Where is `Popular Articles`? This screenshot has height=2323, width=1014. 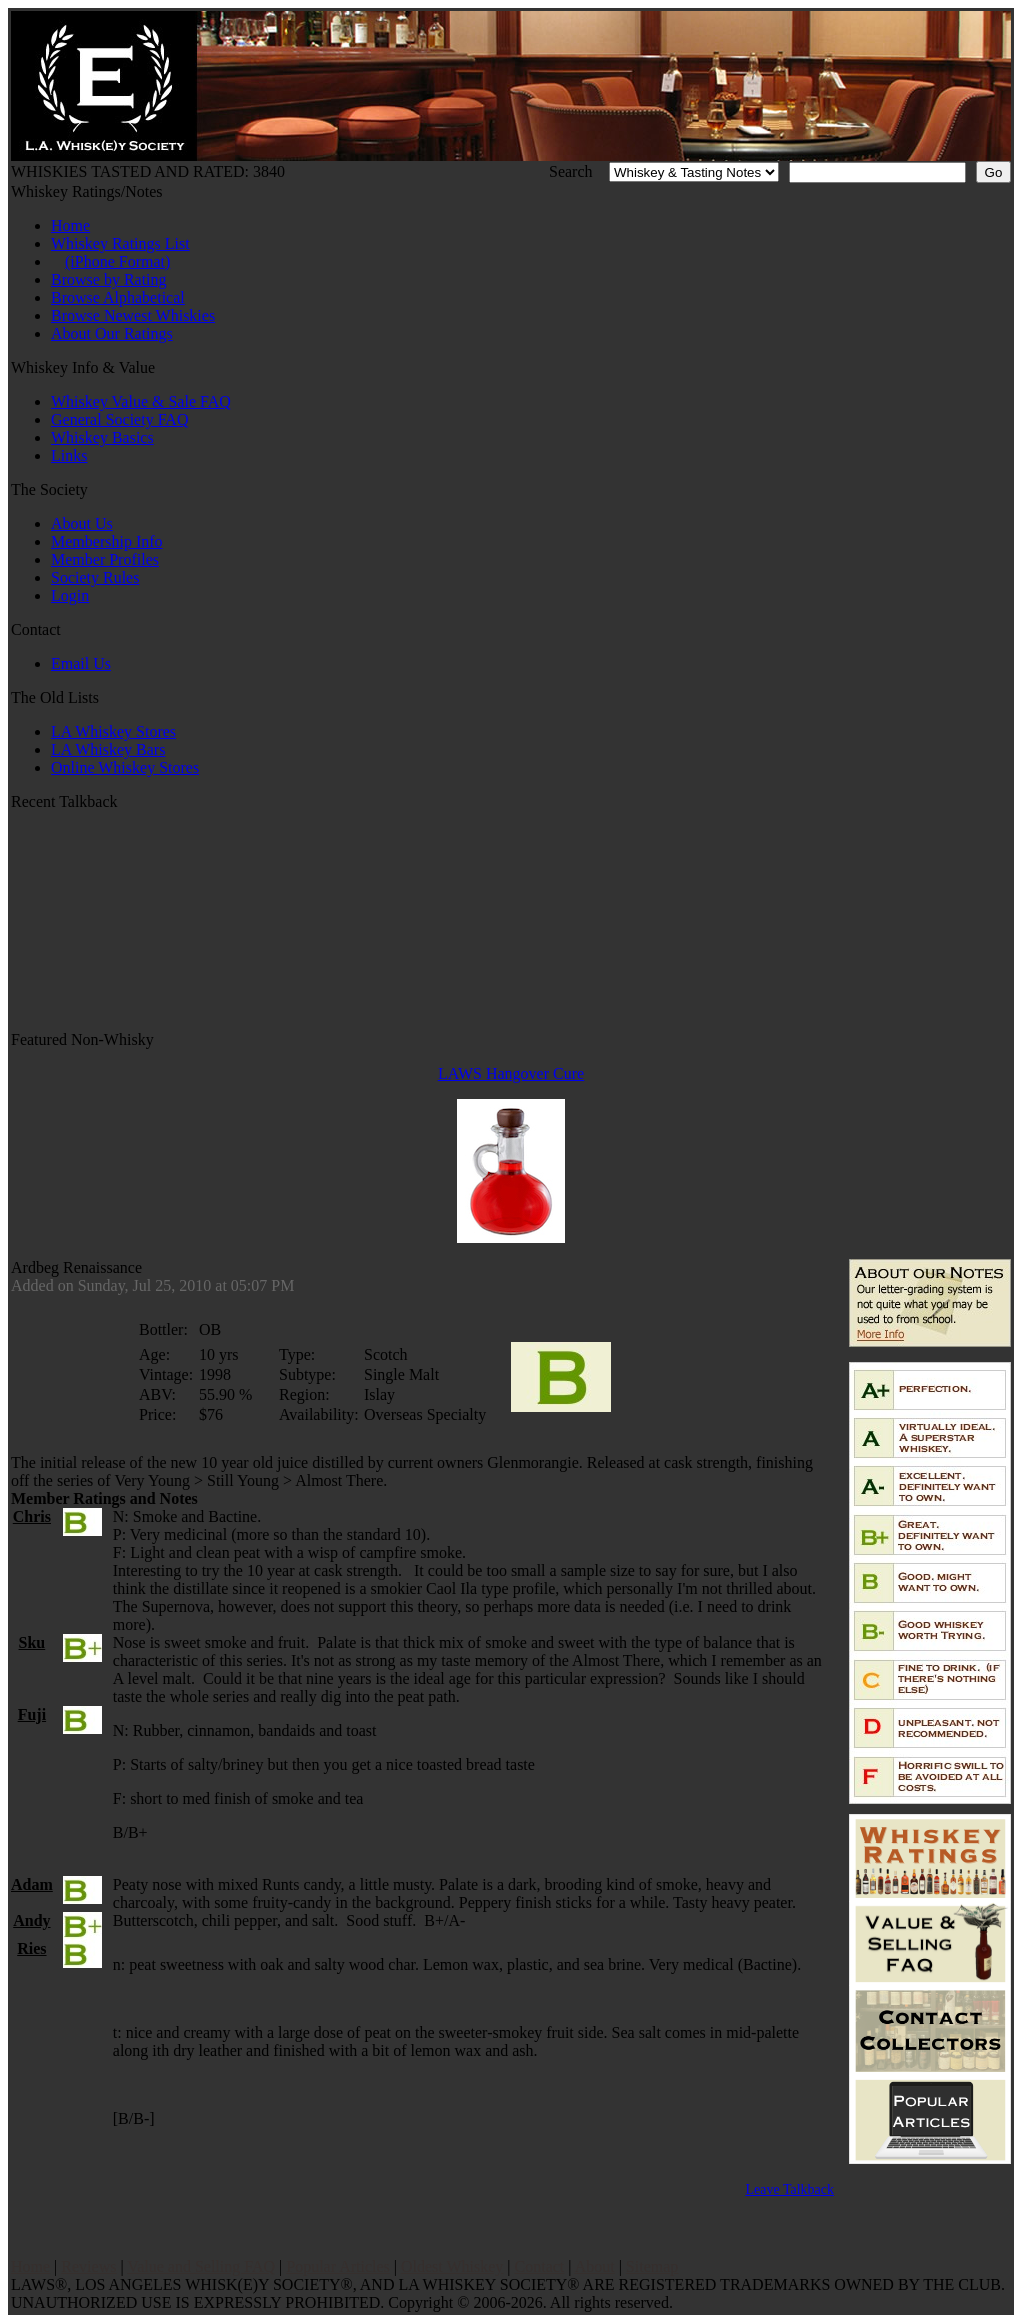 Popular Articles is located at coordinates (338, 2266).